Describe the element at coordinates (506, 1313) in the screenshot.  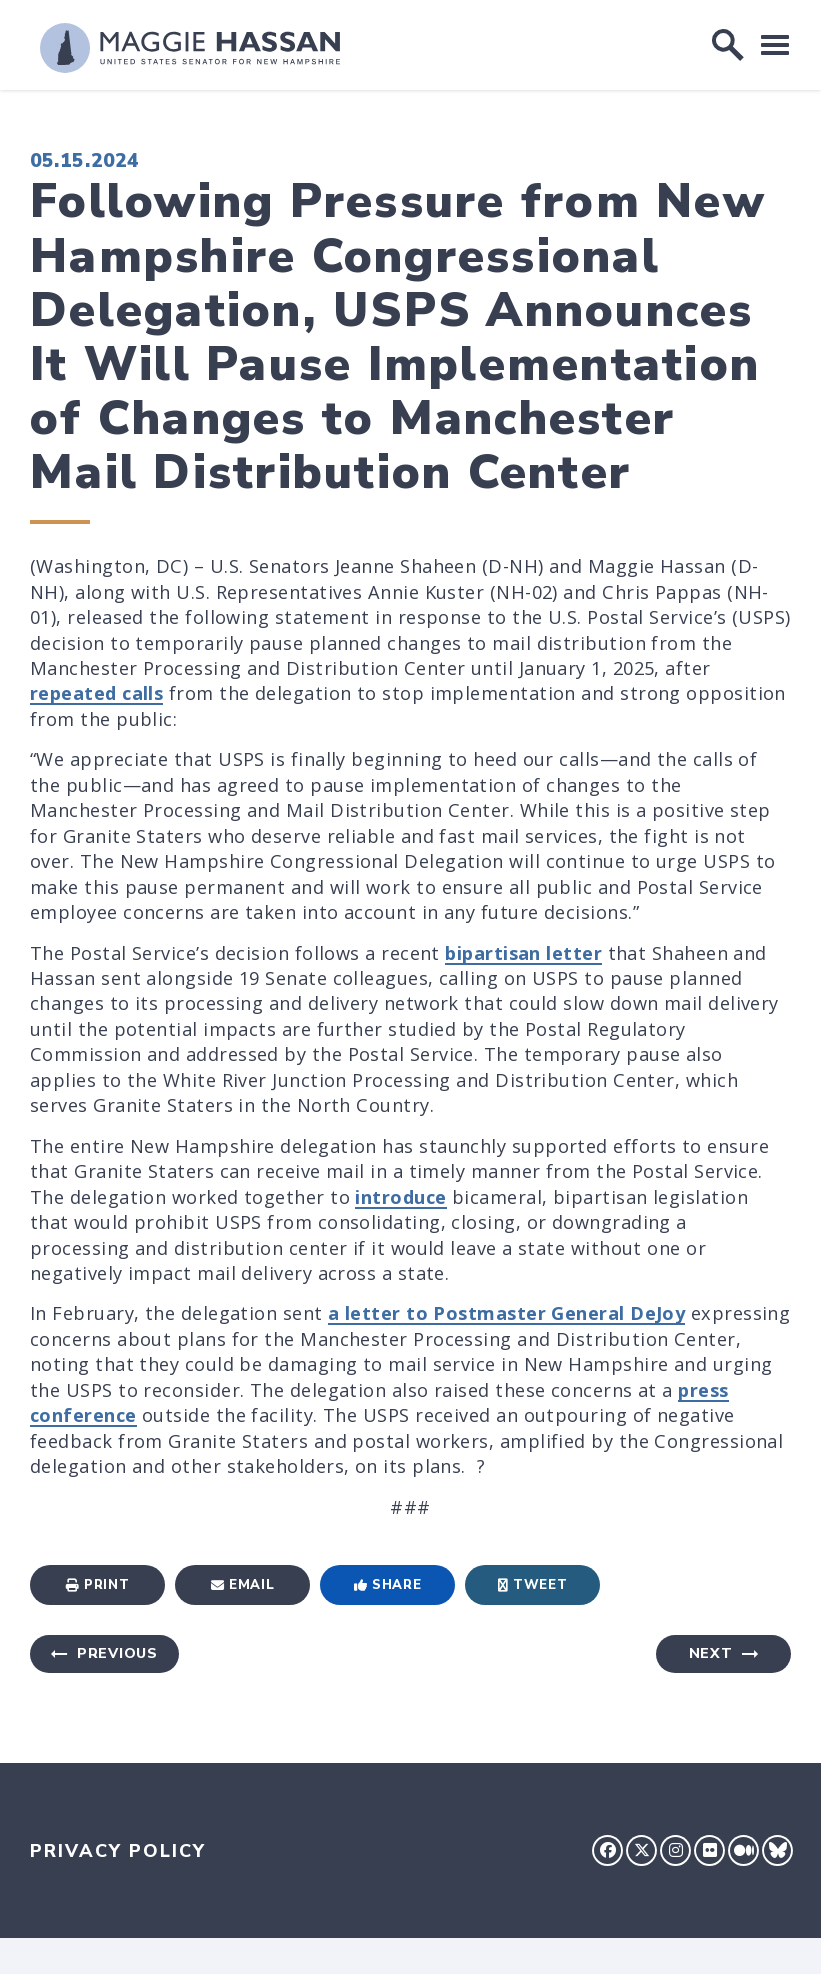
I see `a letter to Postmaster General DeJoy` at that location.